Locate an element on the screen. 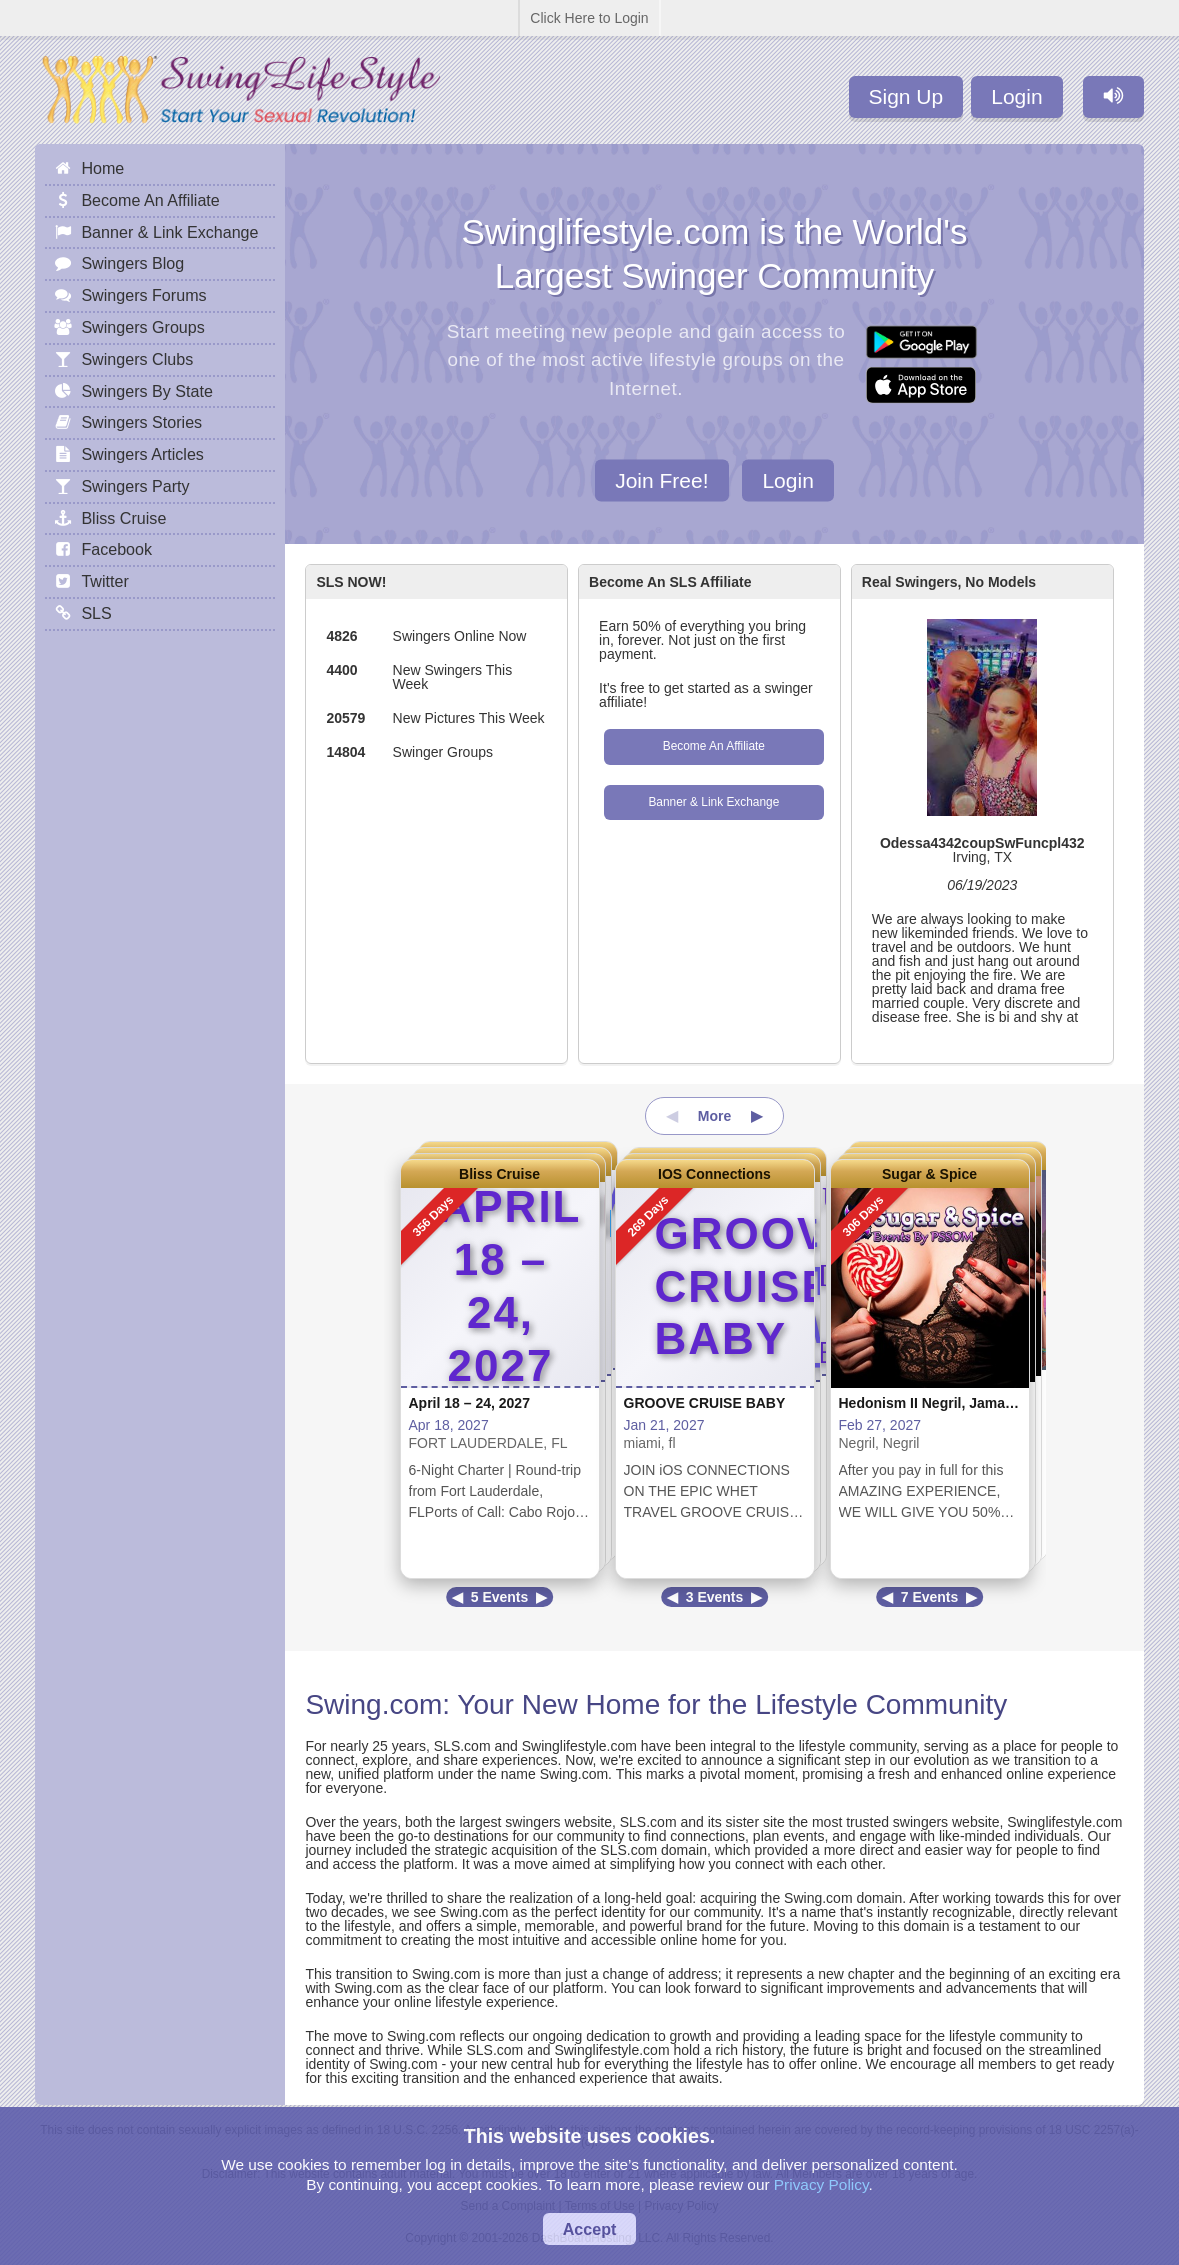 The image size is (1179, 2265). Become An Affiliate is located at coordinates (714, 746).